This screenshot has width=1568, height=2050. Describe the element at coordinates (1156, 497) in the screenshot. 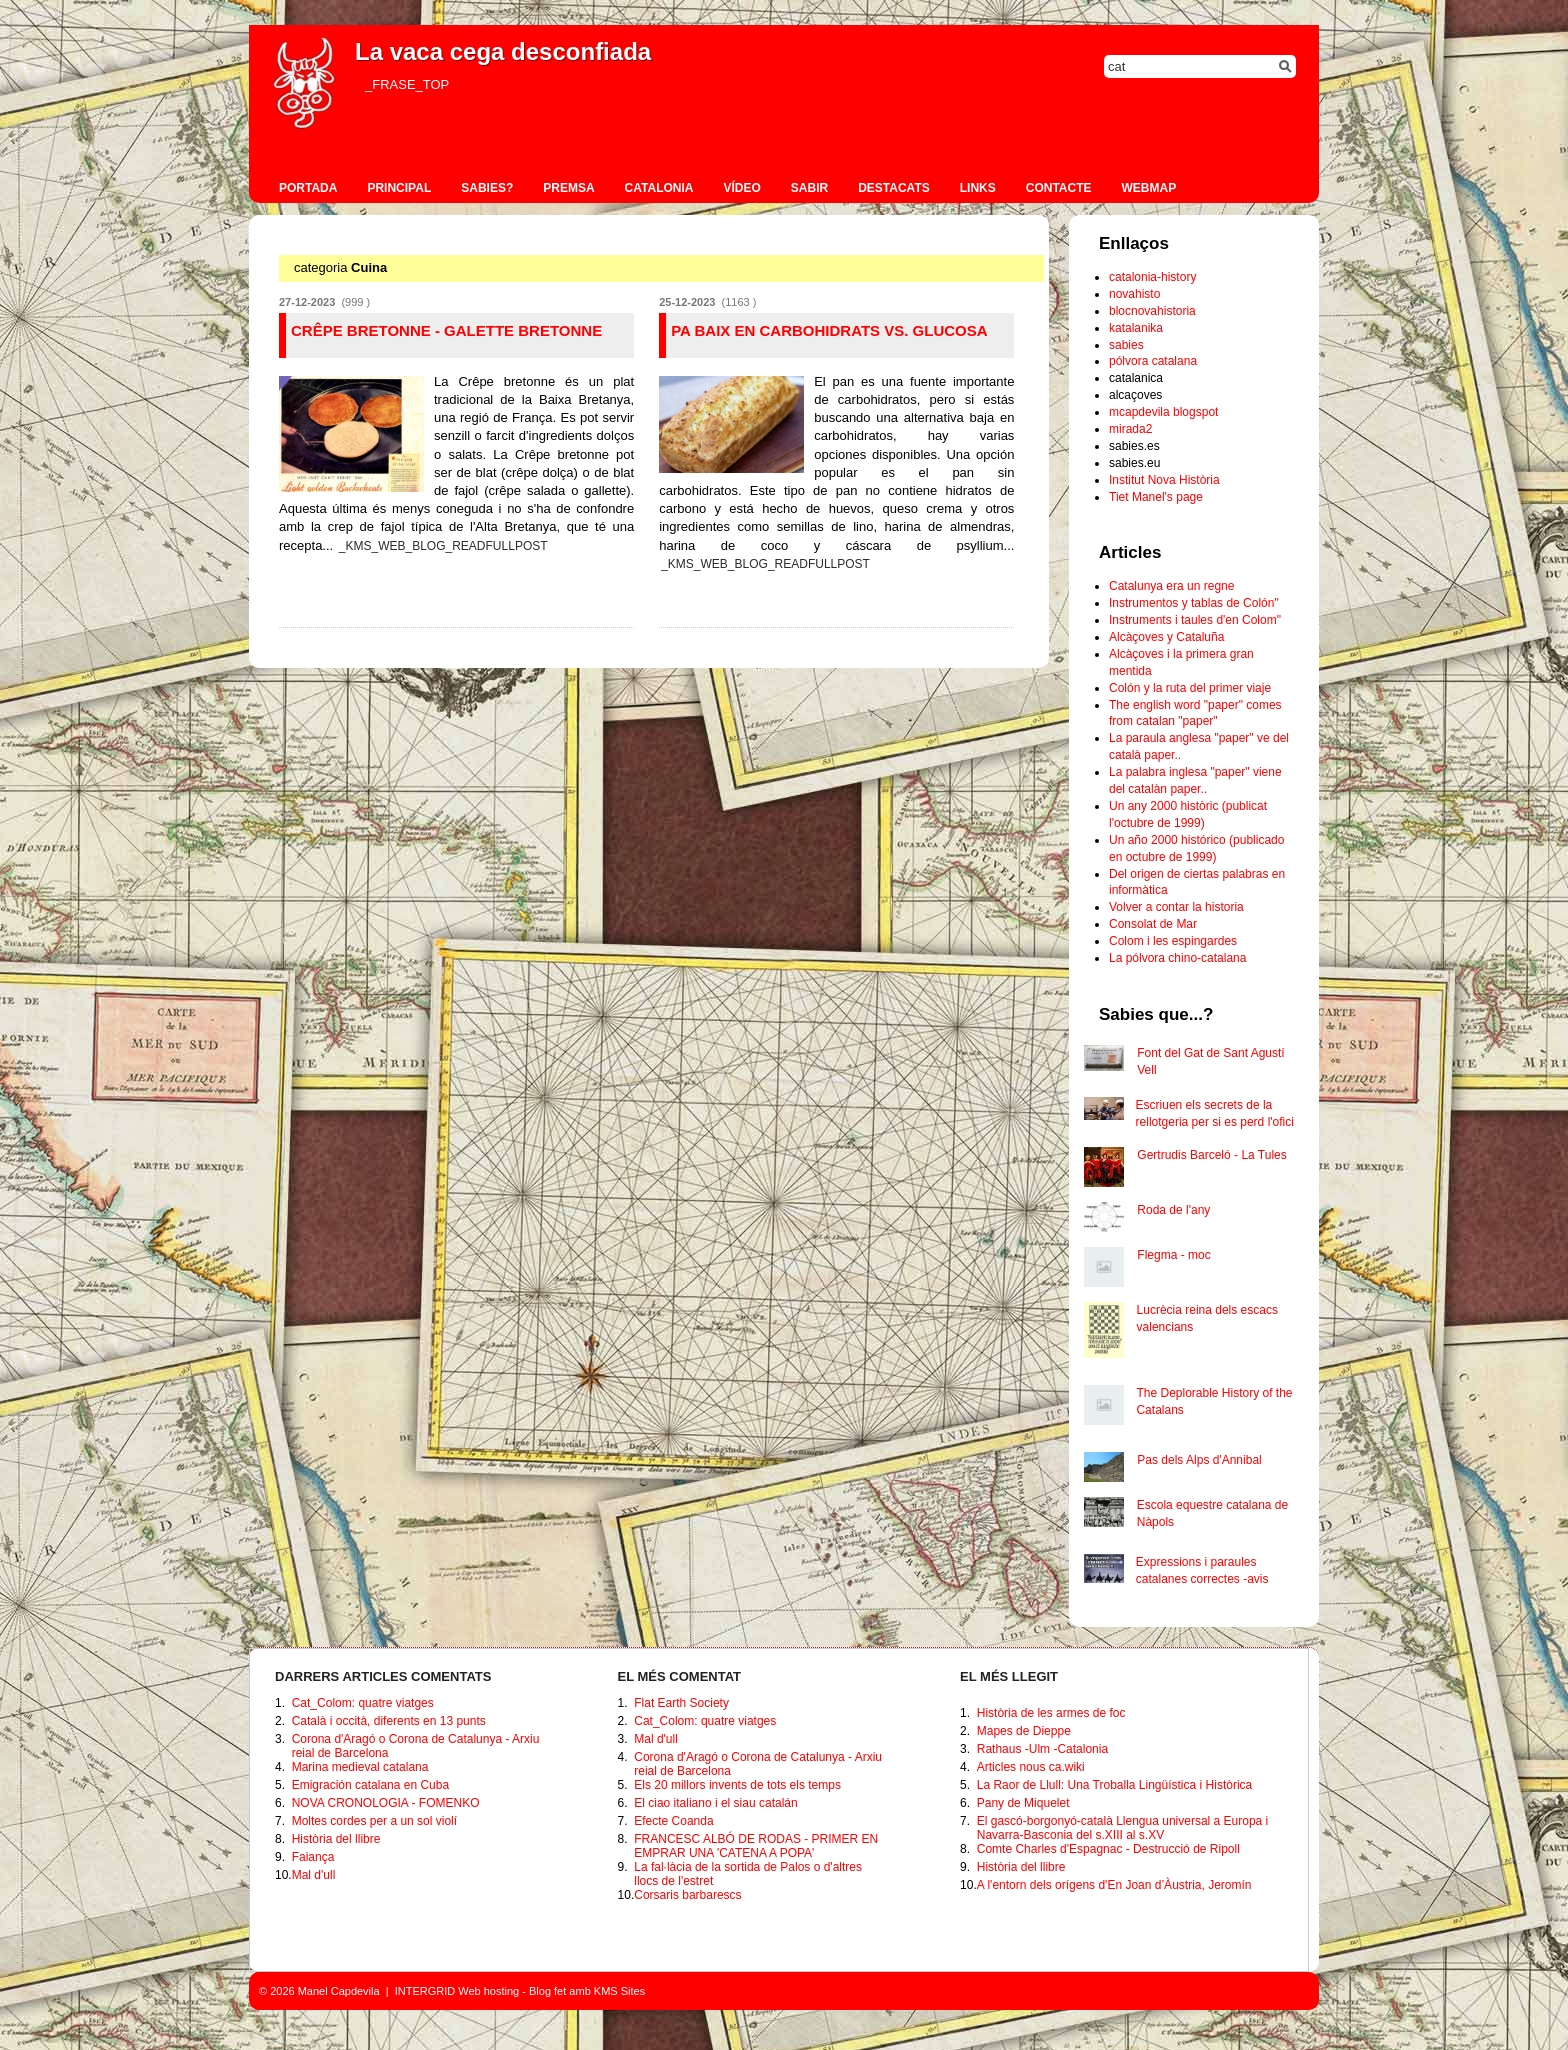

I see `Tiet Manel's page` at that location.